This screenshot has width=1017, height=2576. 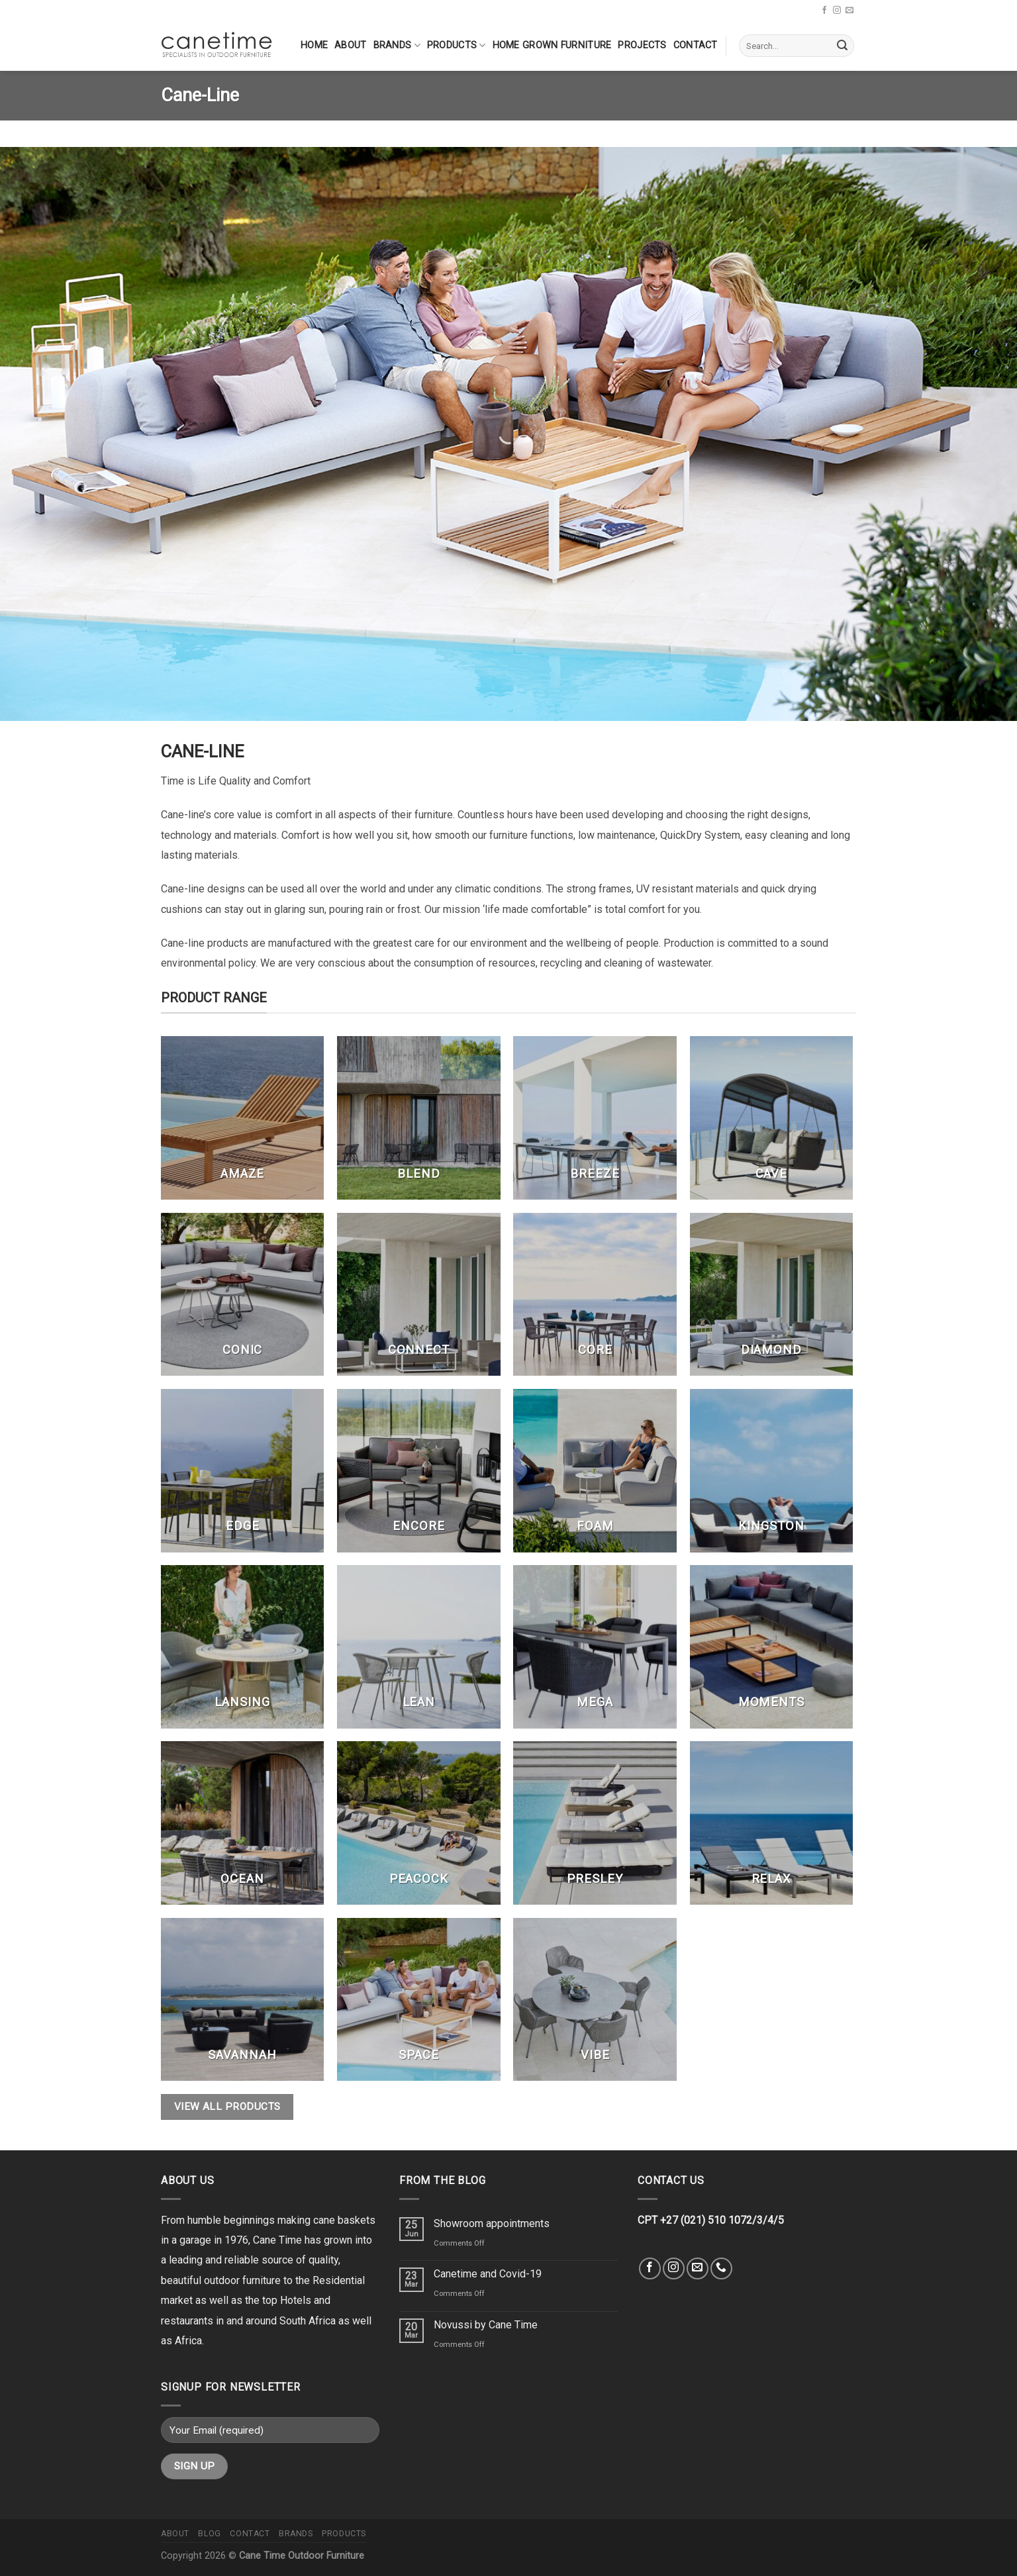 What do you see at coordinates (242, 1647) in the screenshot?
I see `[Visit product category Lansing]` at bounding box center [242, 1647].